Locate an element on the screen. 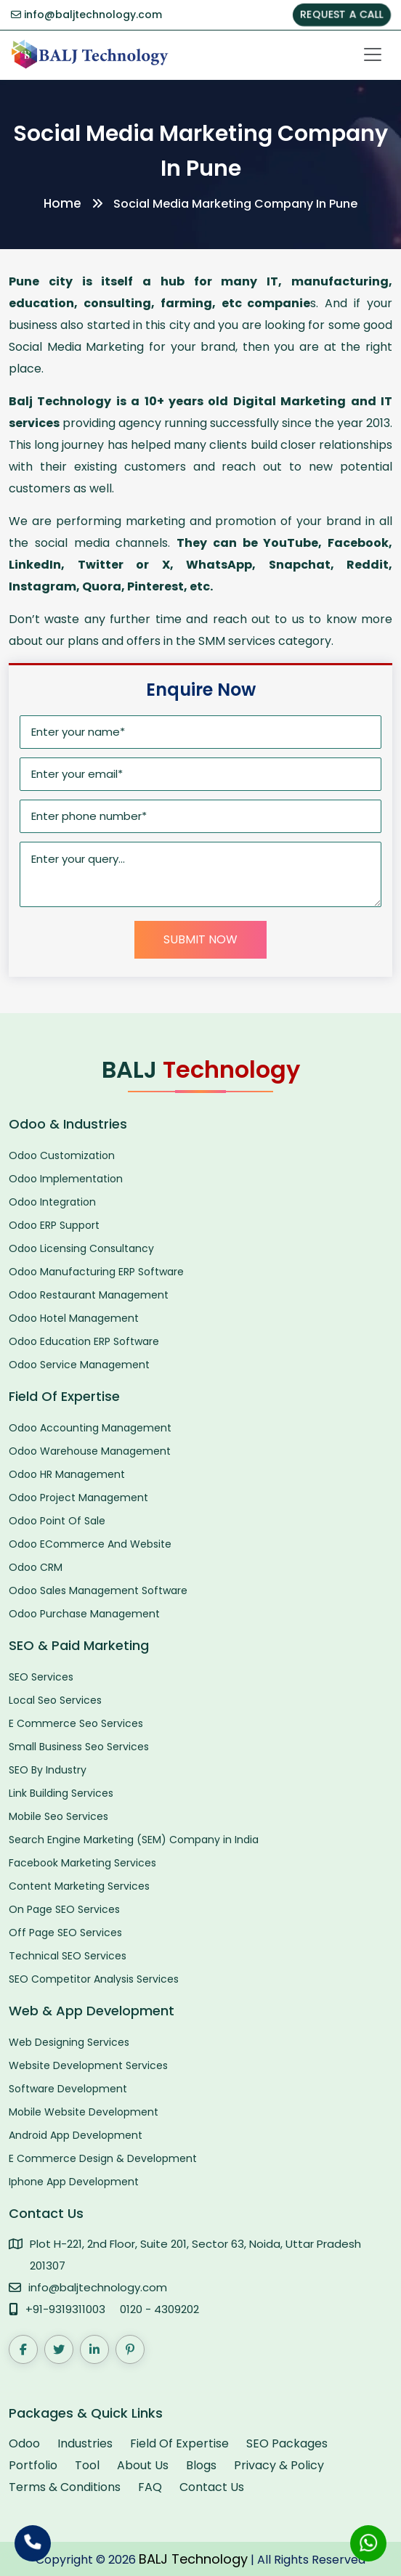  Odoo Project Management is located at coordinates (78, 1497).